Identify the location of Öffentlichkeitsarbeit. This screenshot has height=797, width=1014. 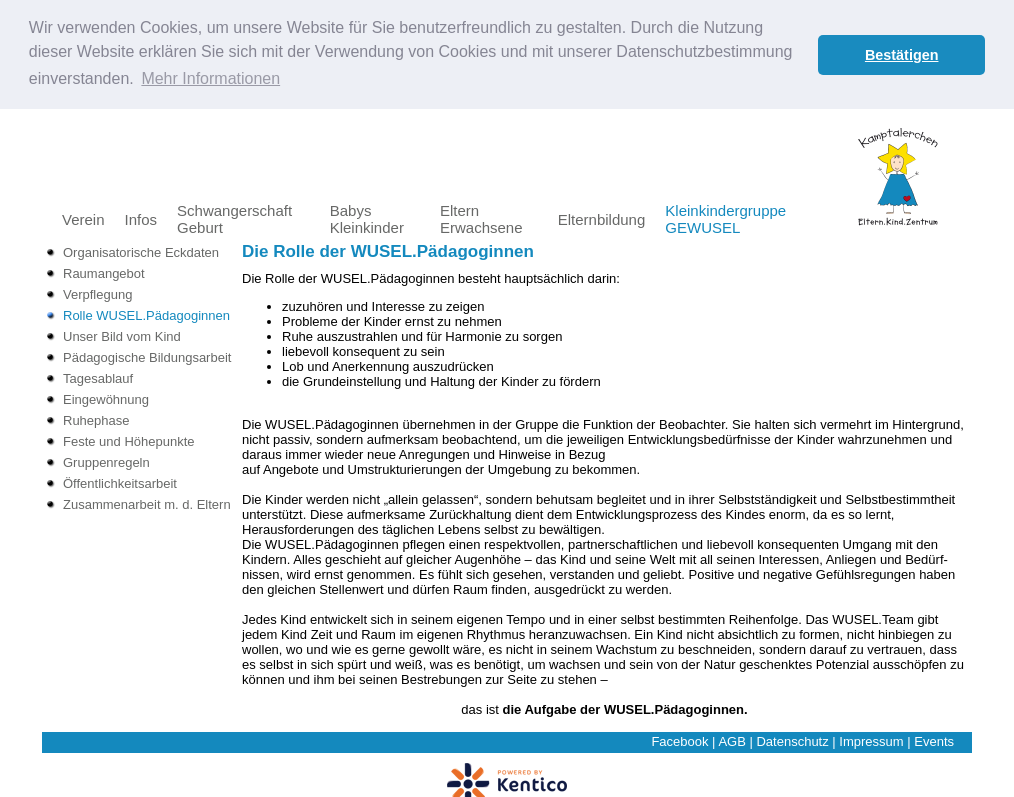
(120, 482).